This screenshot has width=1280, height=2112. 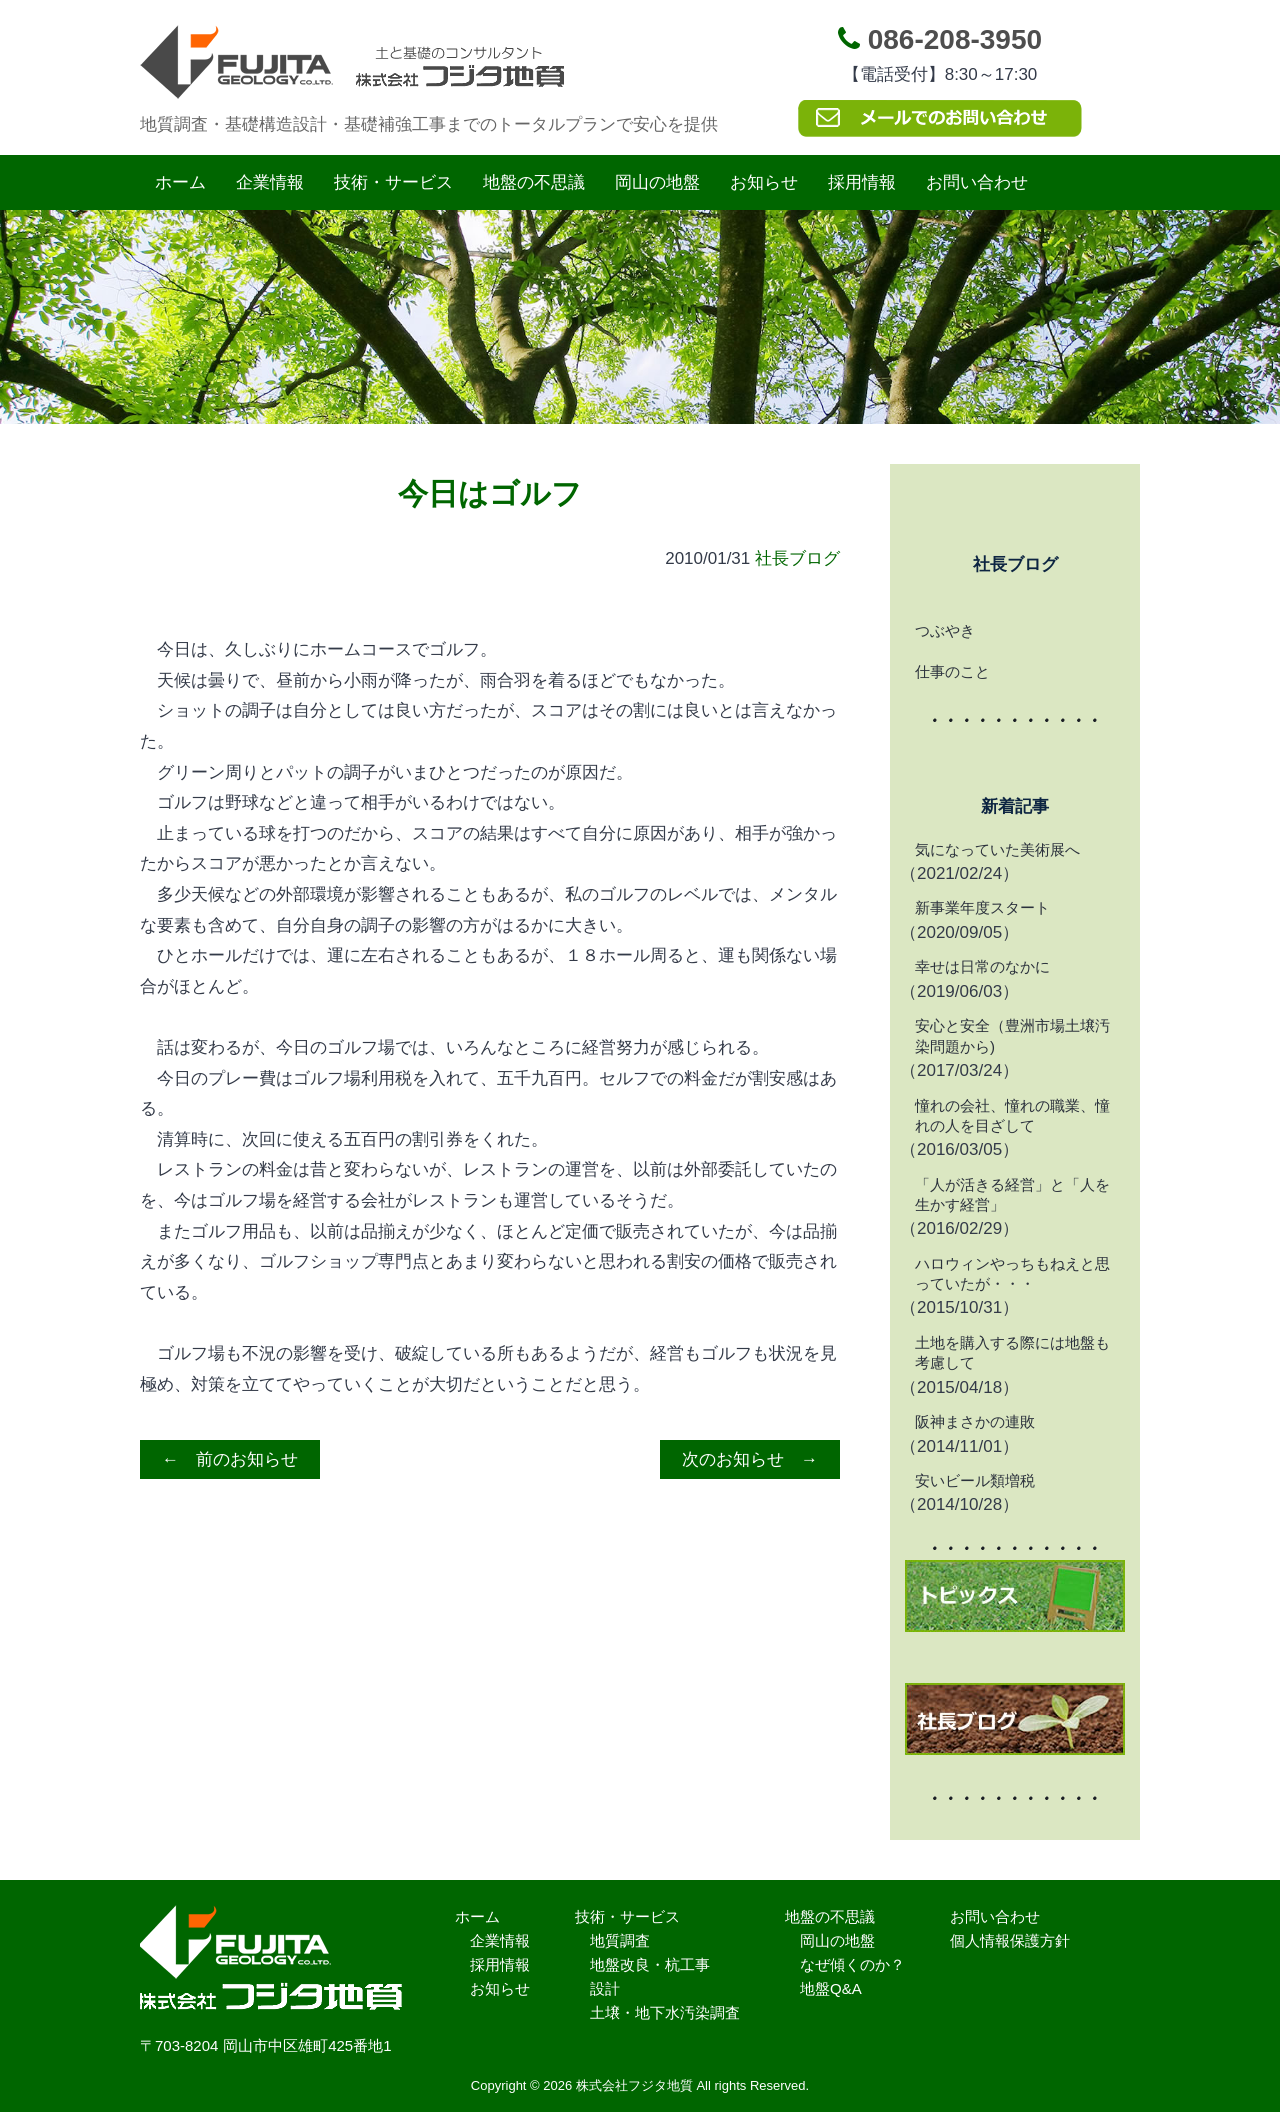 I want to click on 「人が活きる経営」と「人を生かす経営」, so click(x=1012, y=1194).